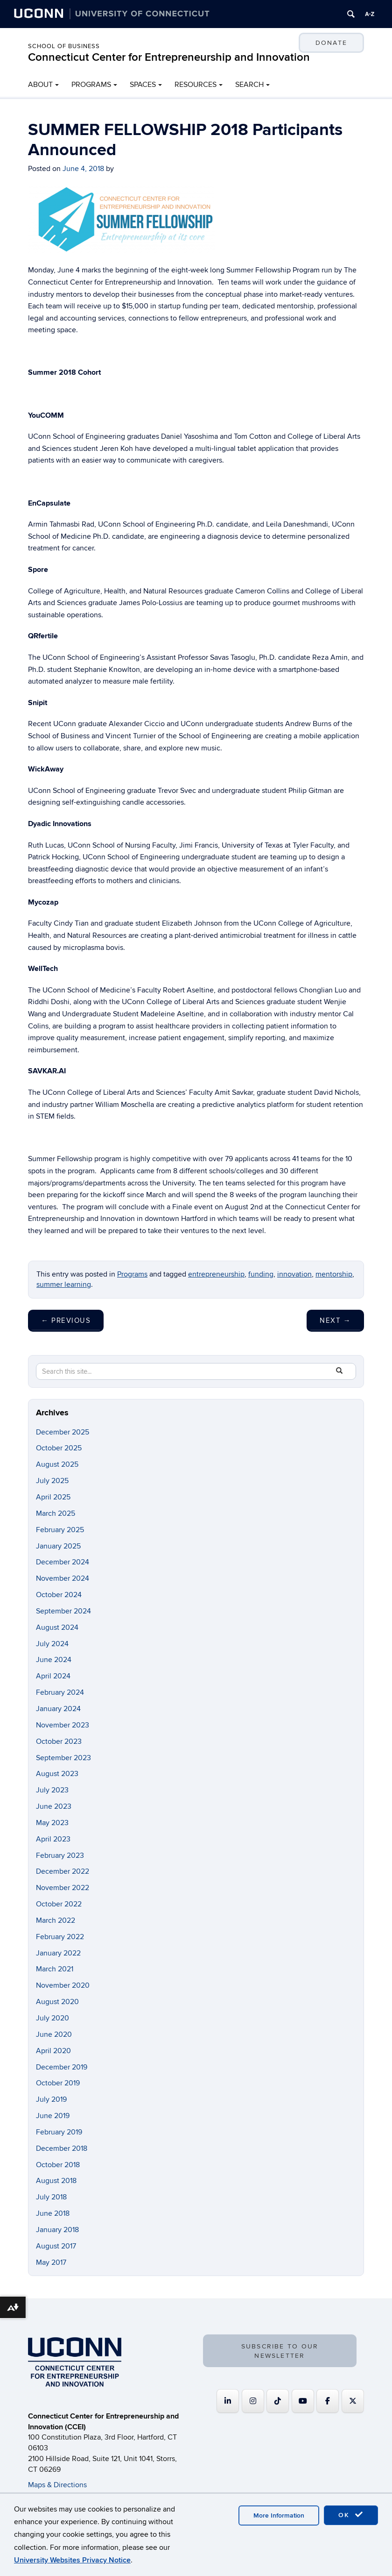 The height and width of the screenshot is (2576, 392). Describe the element at coordinates (52, 2018) in the screenshot. I see `July 2020` at that location.